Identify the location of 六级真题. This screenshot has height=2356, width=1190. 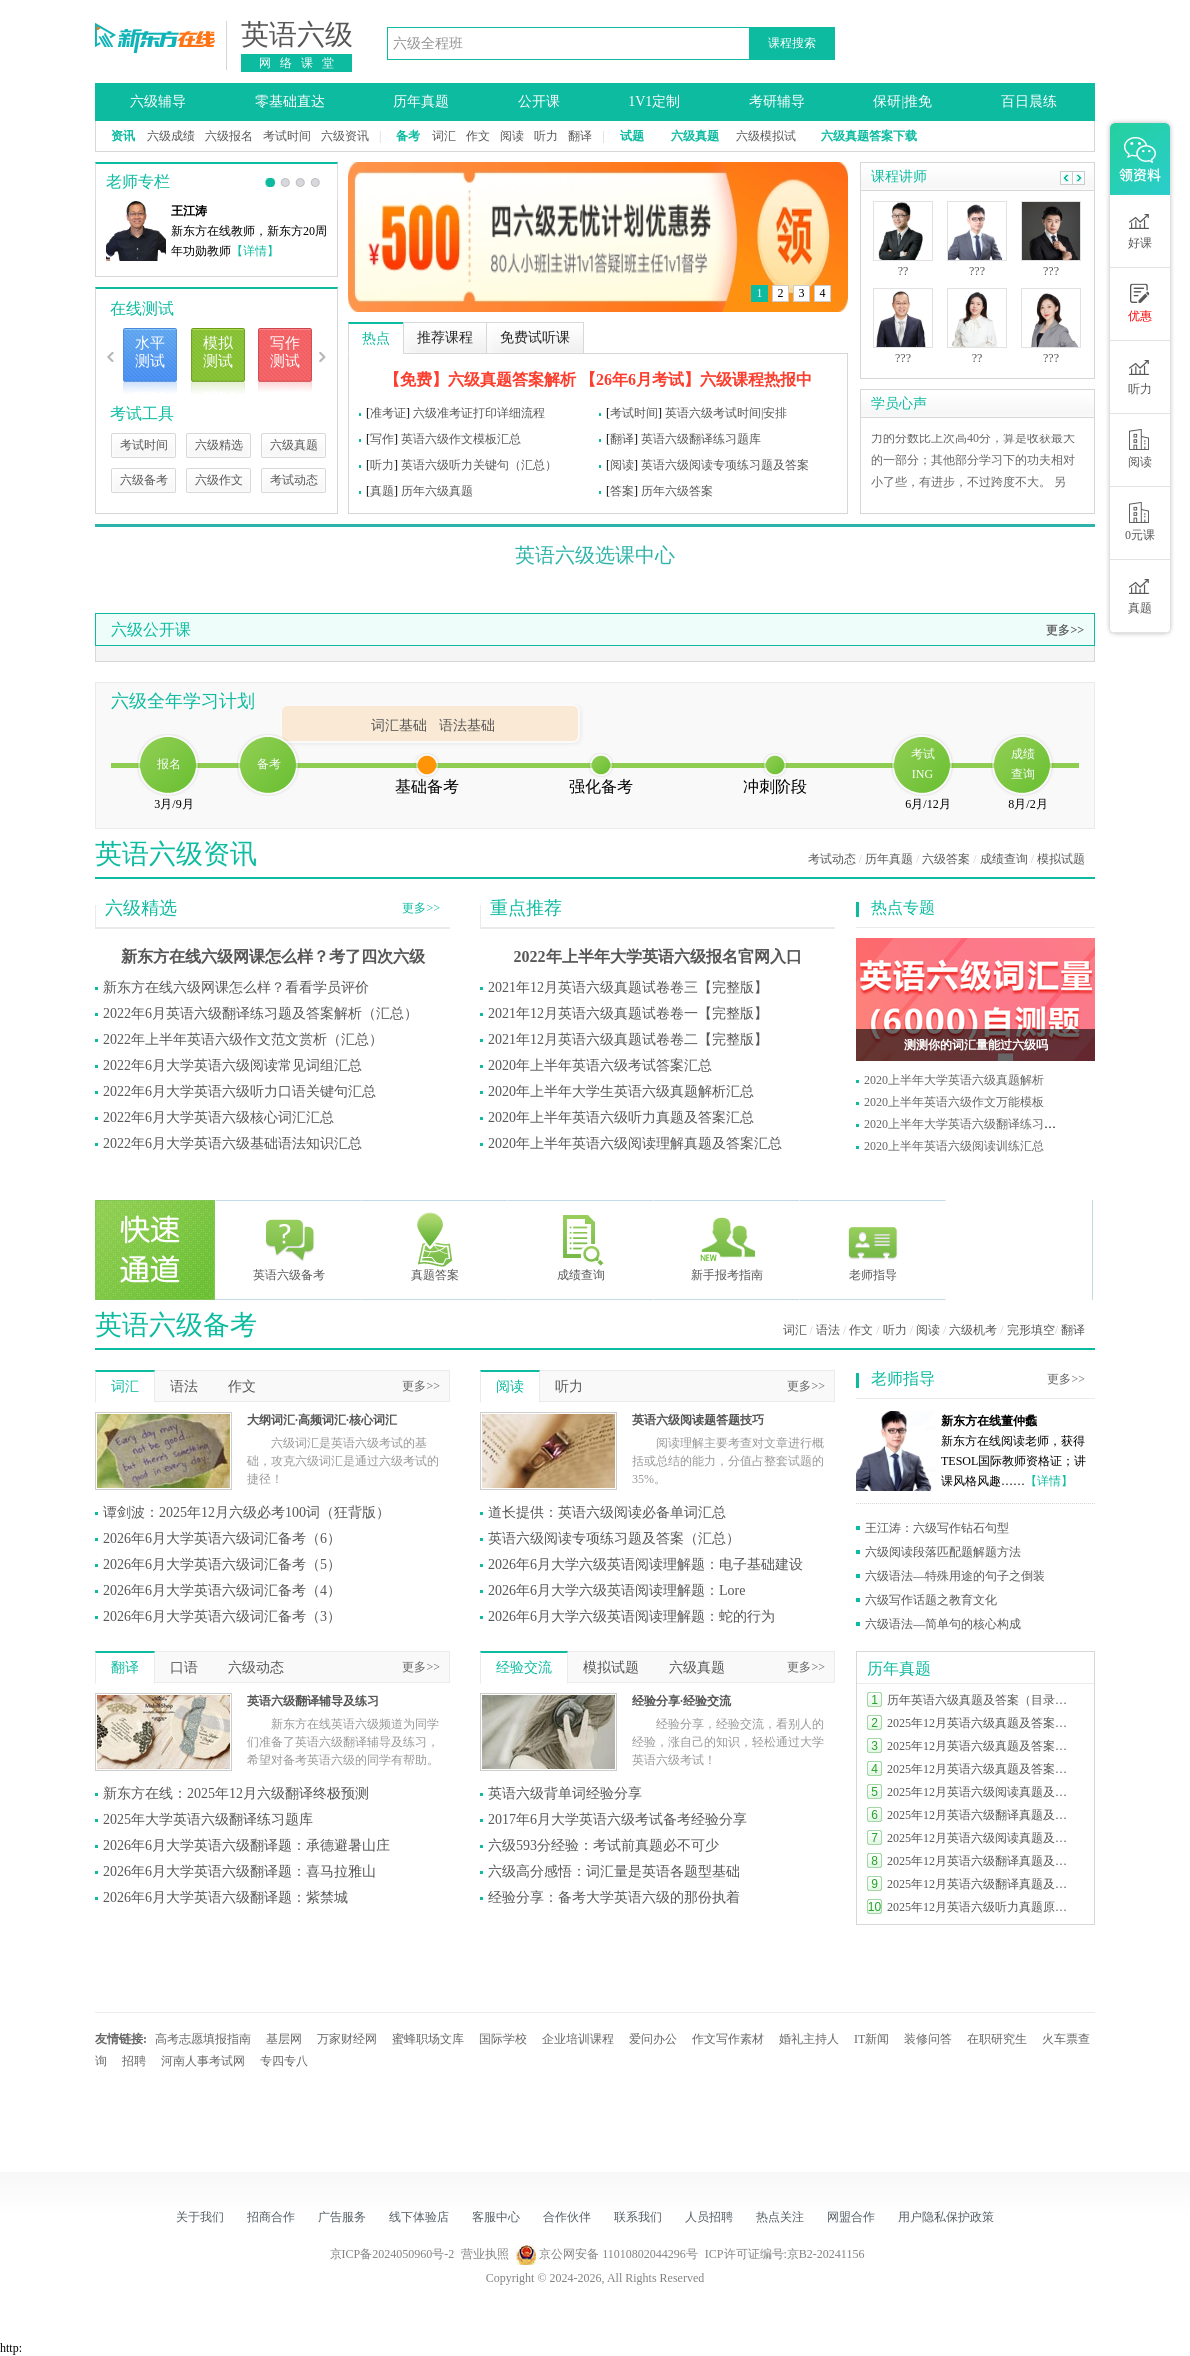
(294, 445).